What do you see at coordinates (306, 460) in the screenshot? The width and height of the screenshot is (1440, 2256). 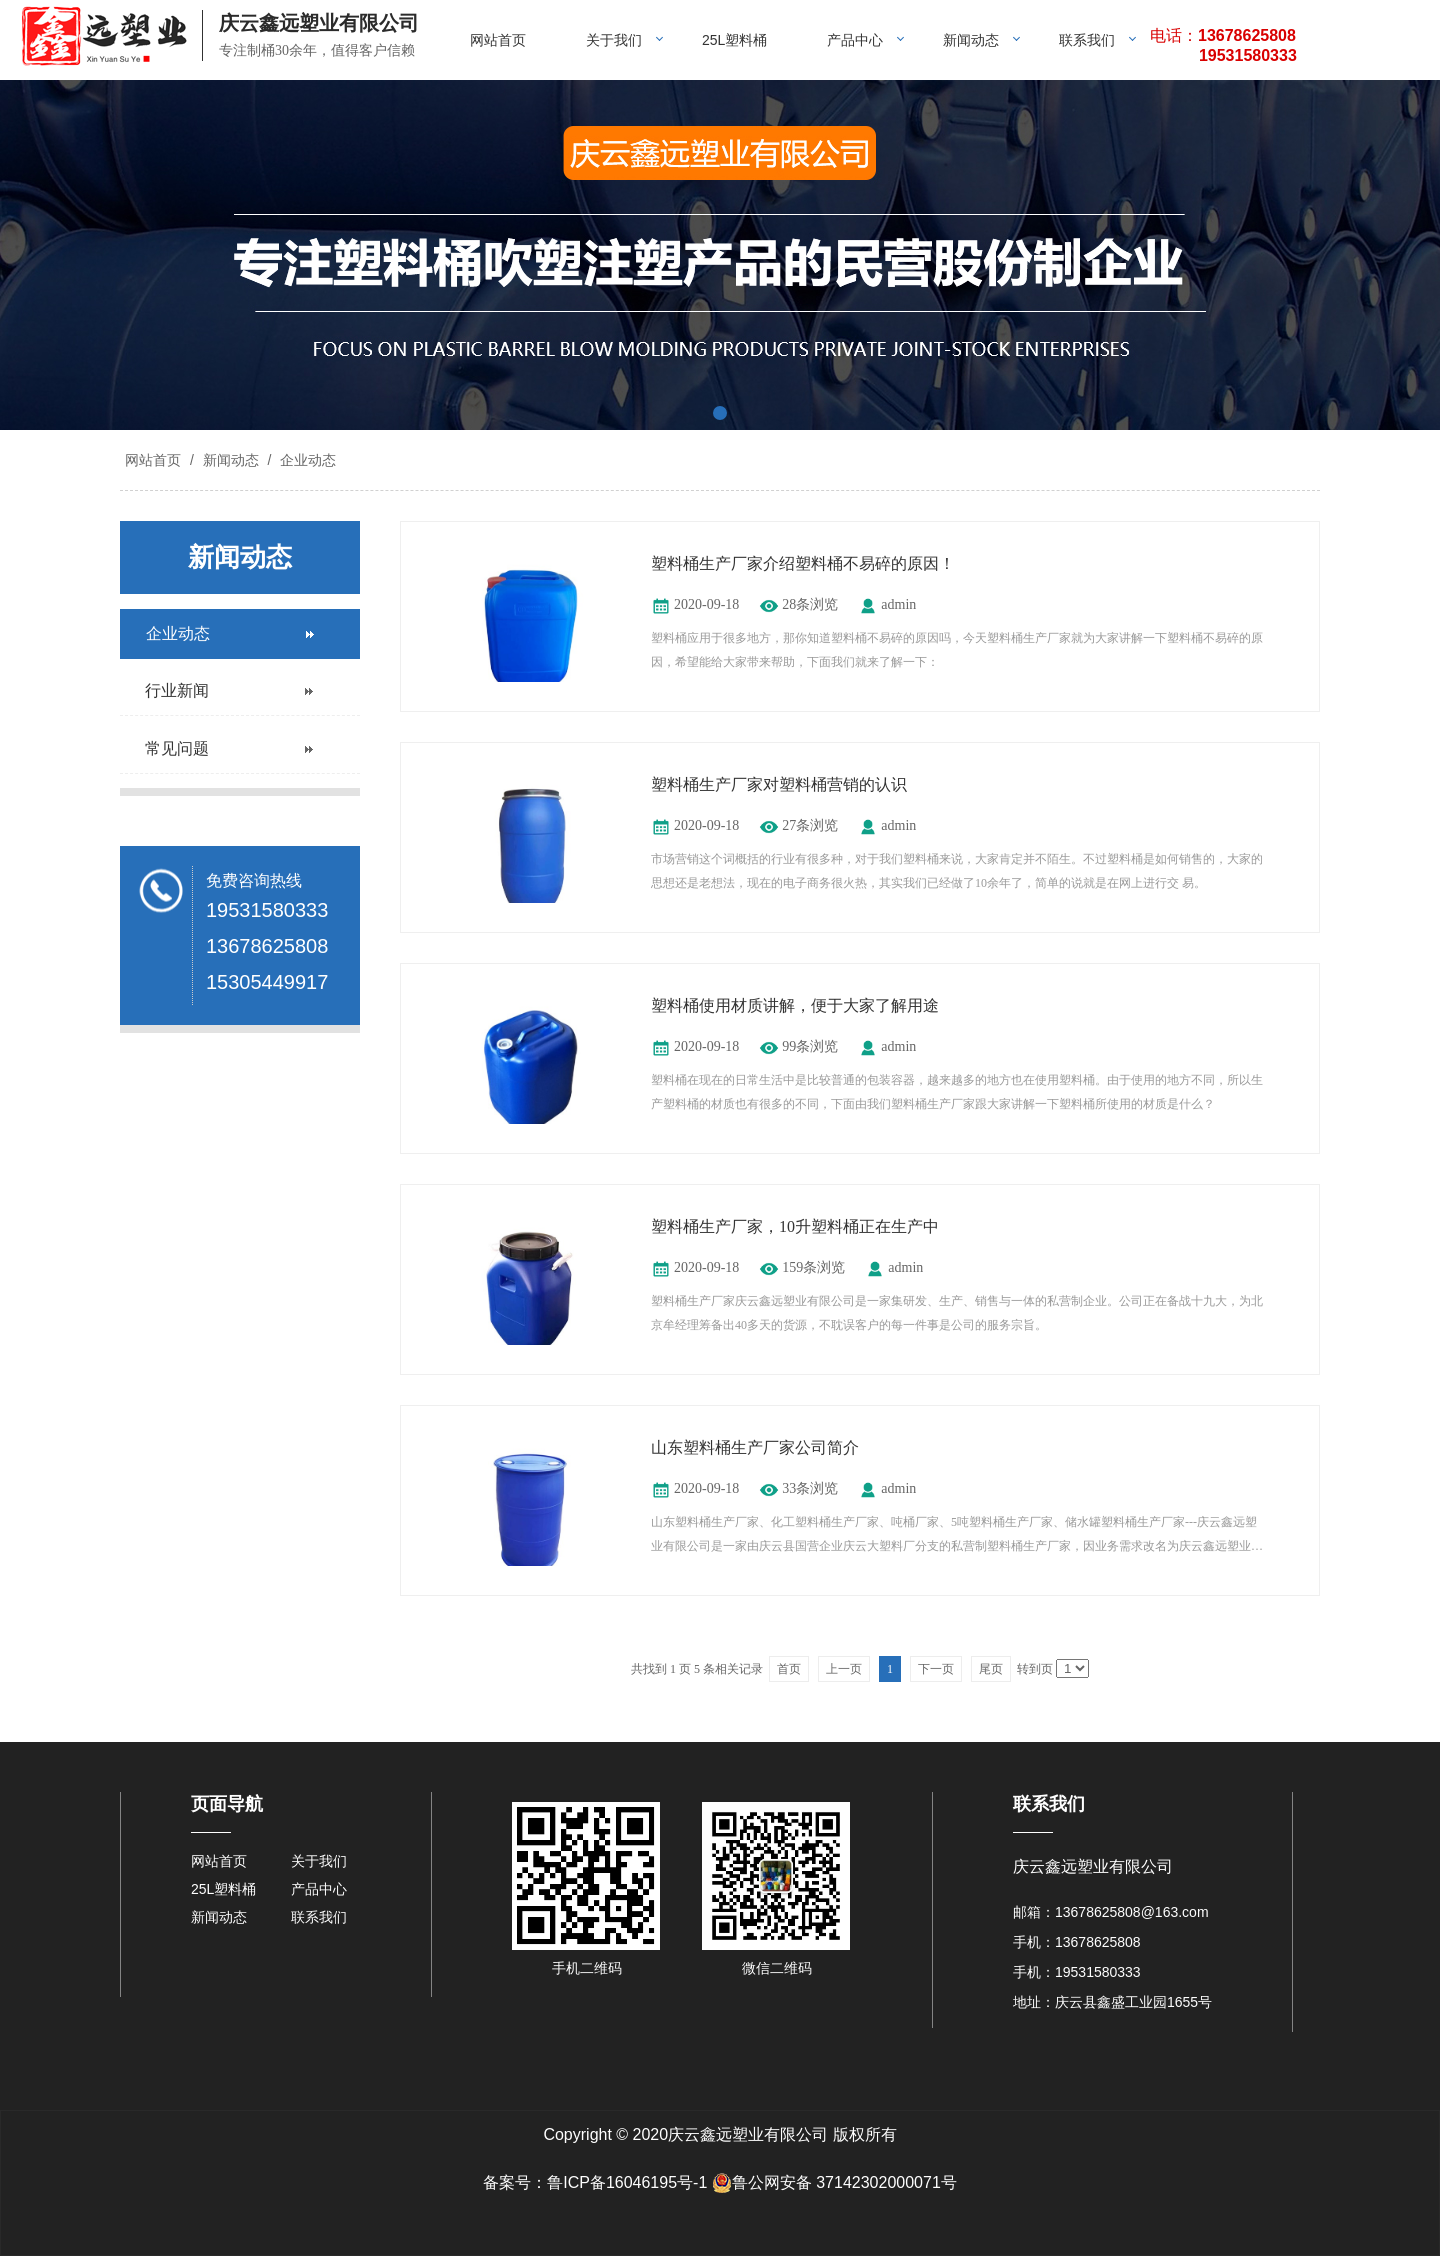 I see `企业动态` at bounding box center [306, 460].